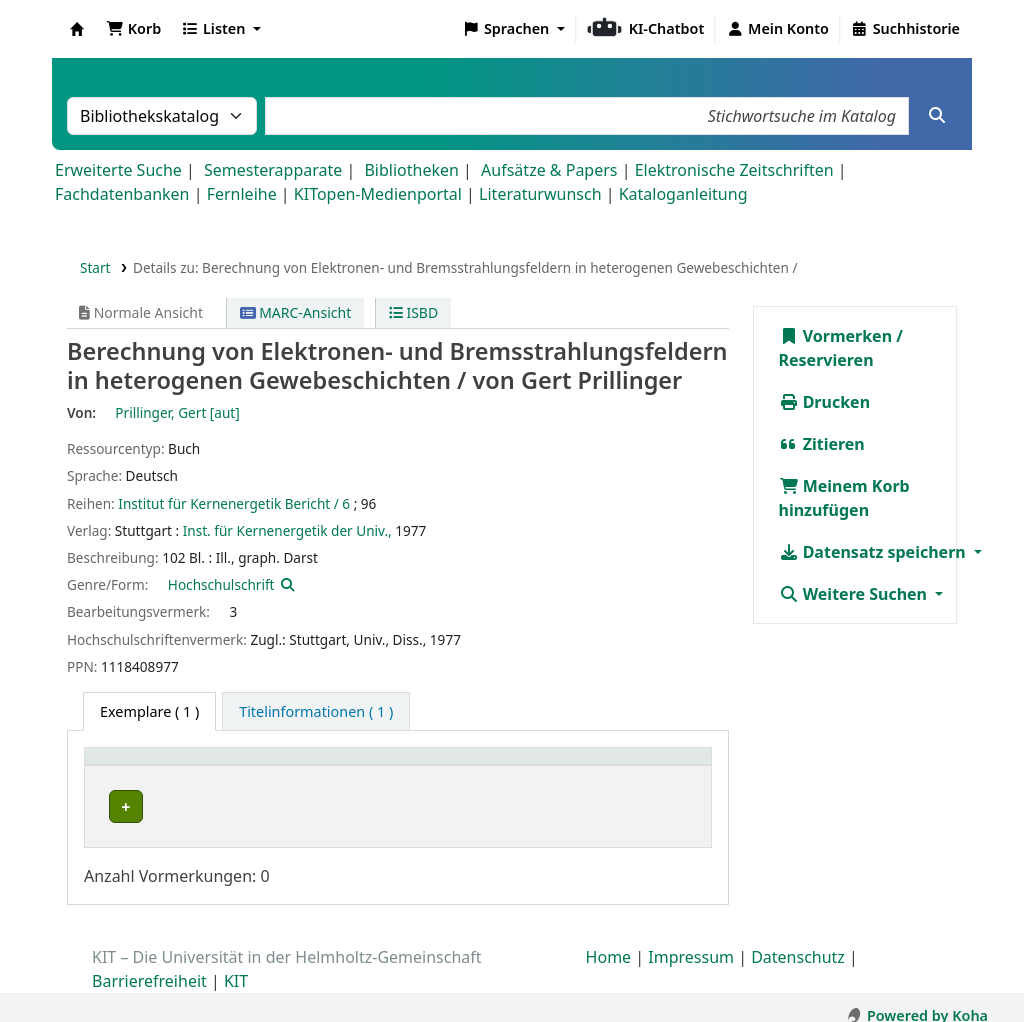 This screenshot has height=1022, width=1024. Describe the element at coordinates (373, 806) in the screenshot. I see `Geschlossenes Magazin` at that location.